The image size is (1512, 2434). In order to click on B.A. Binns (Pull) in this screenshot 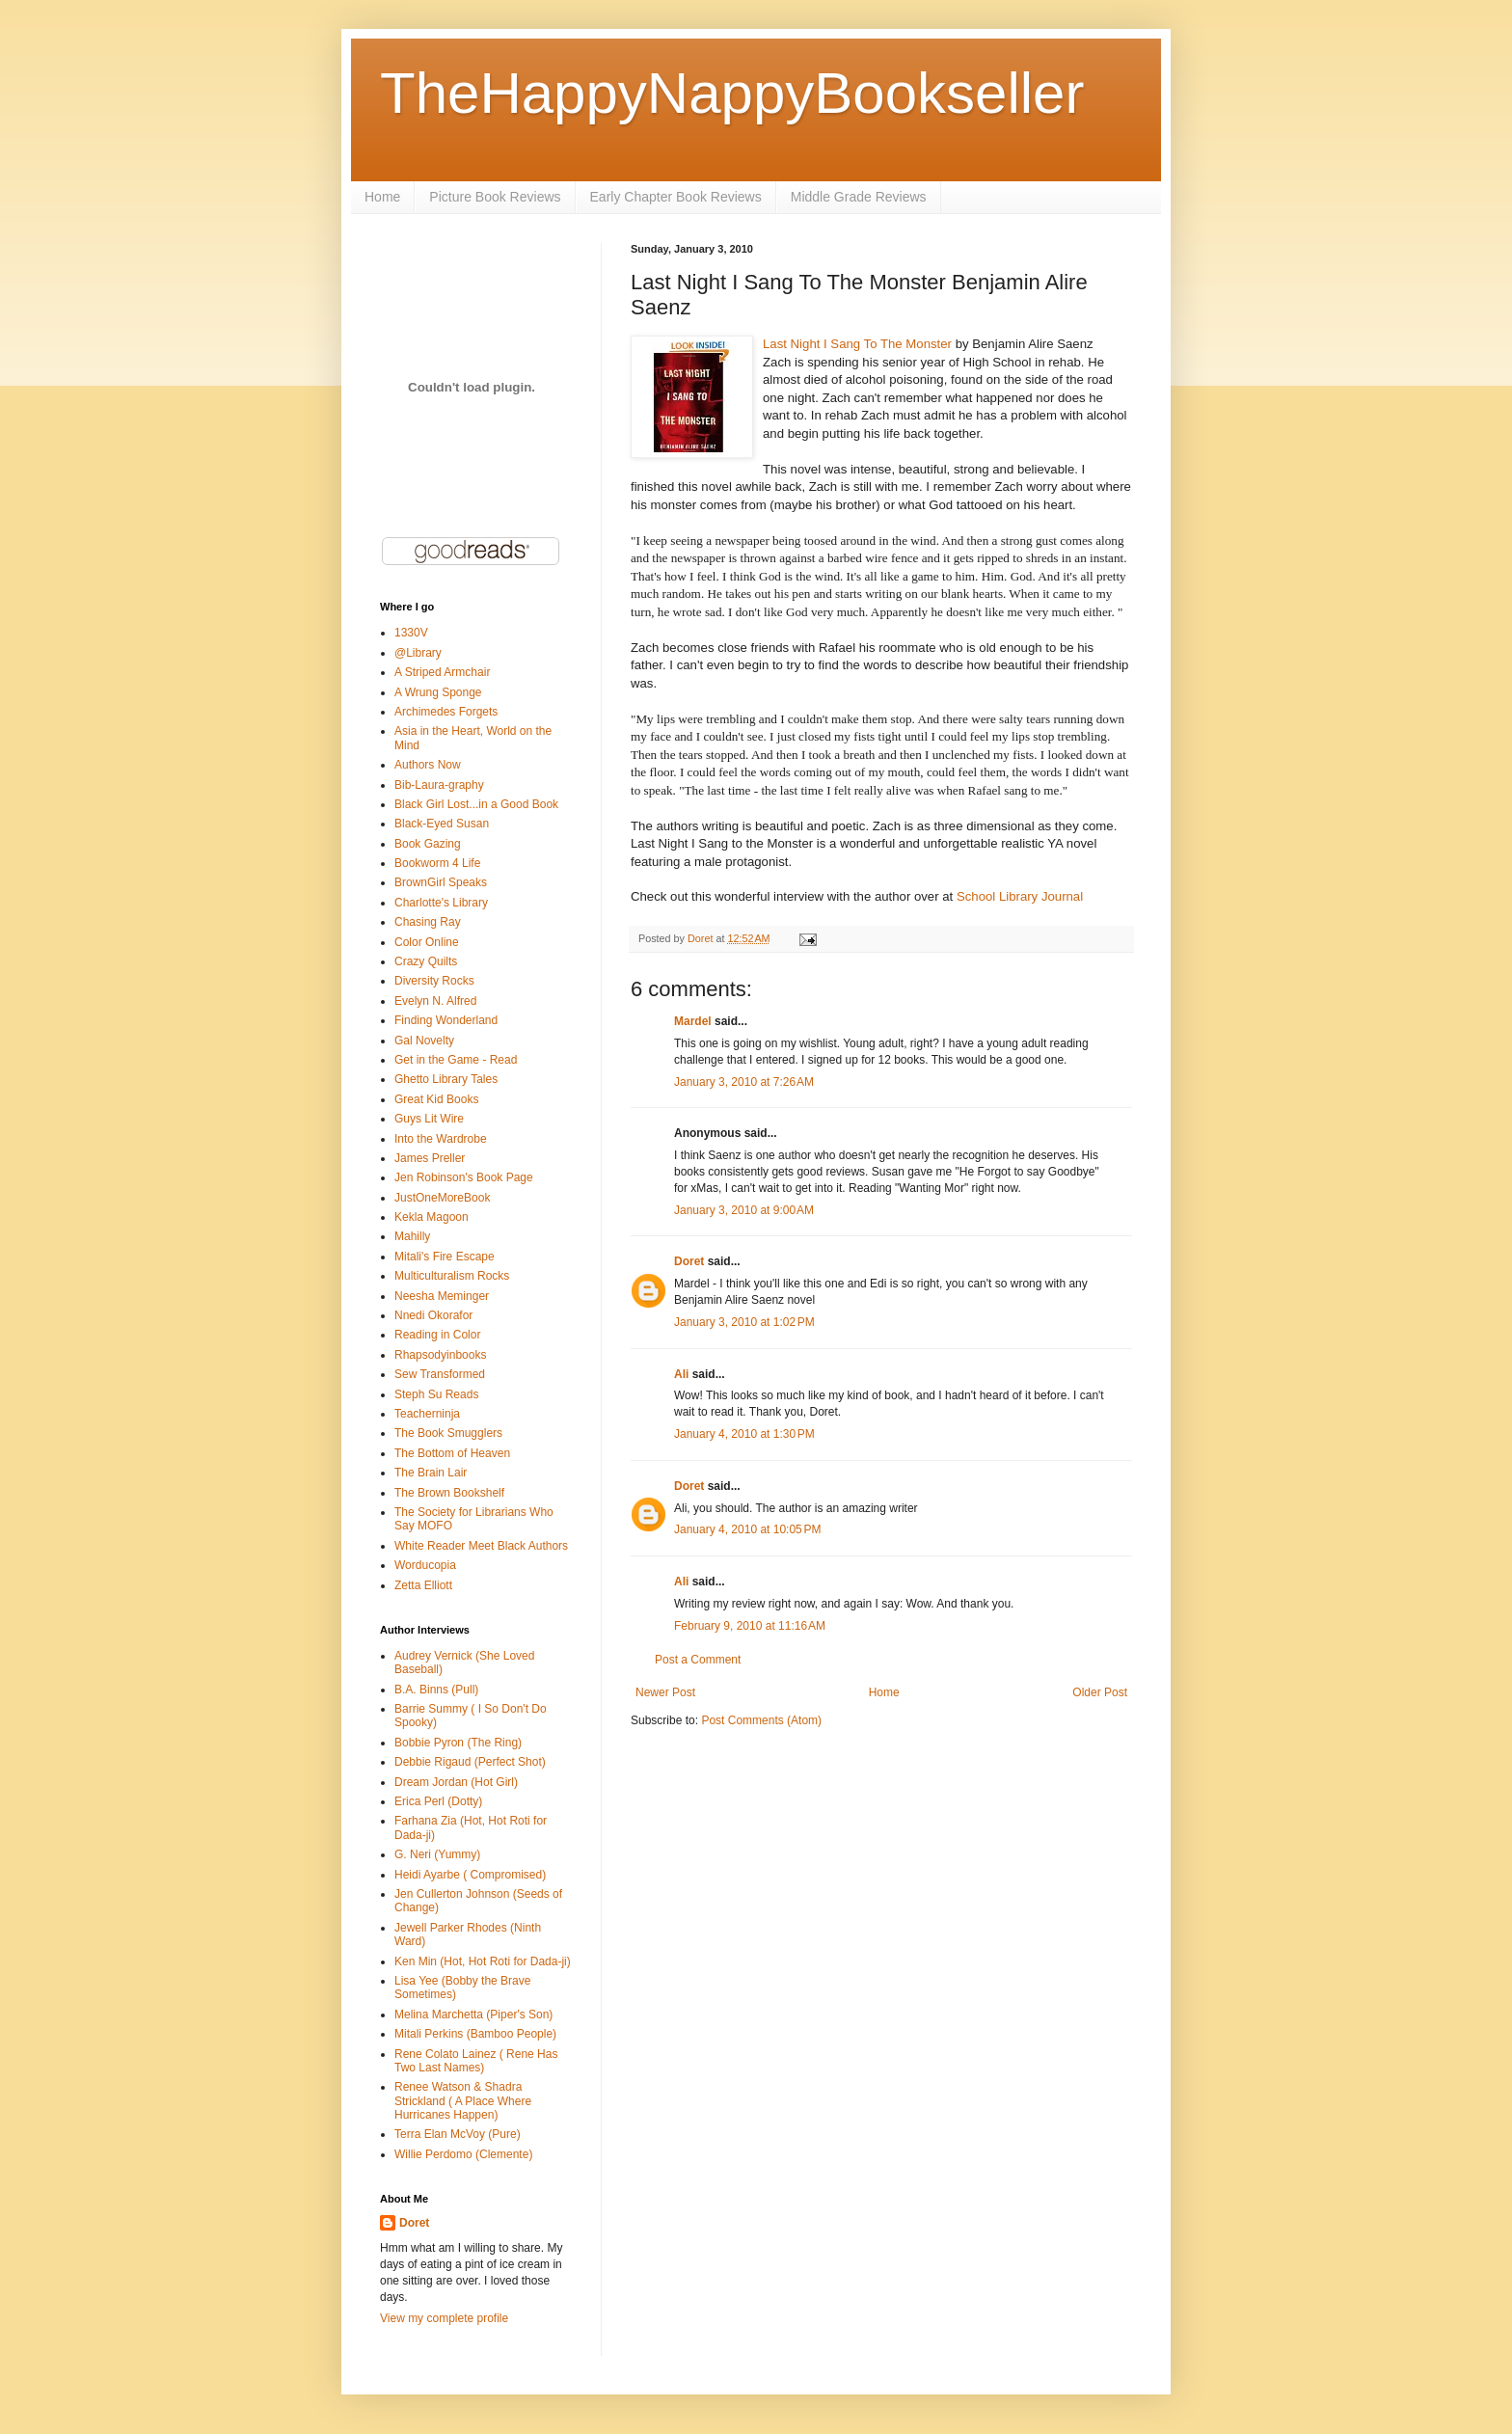, I will do `click(436, 1689)`.